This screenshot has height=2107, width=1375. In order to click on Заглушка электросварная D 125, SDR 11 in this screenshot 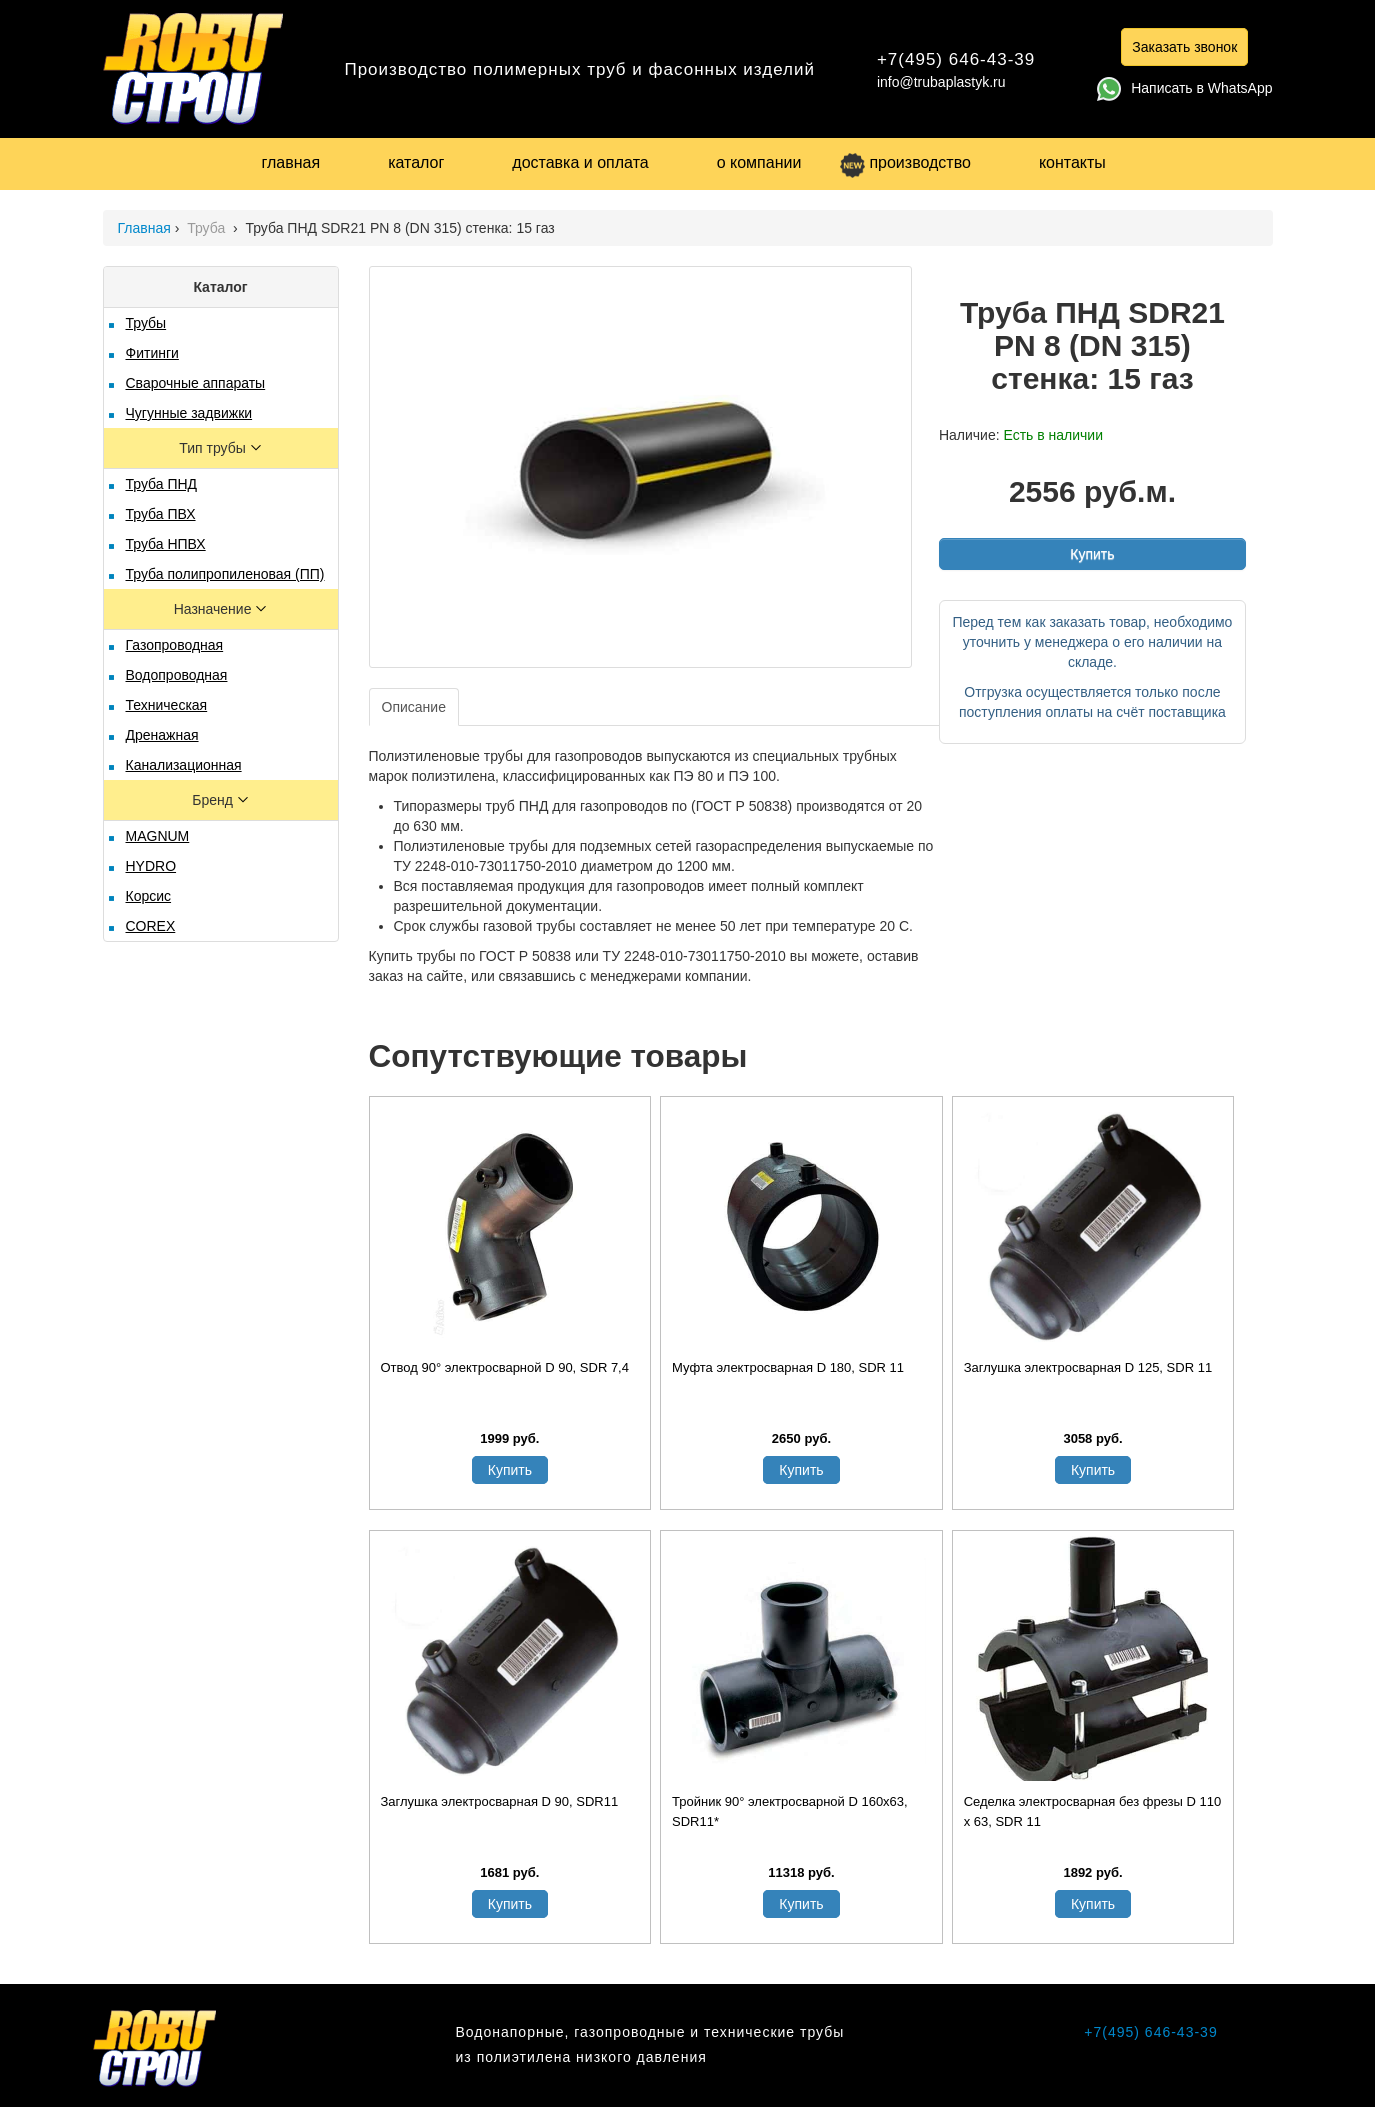, I will do `click(1088, 1367)`.